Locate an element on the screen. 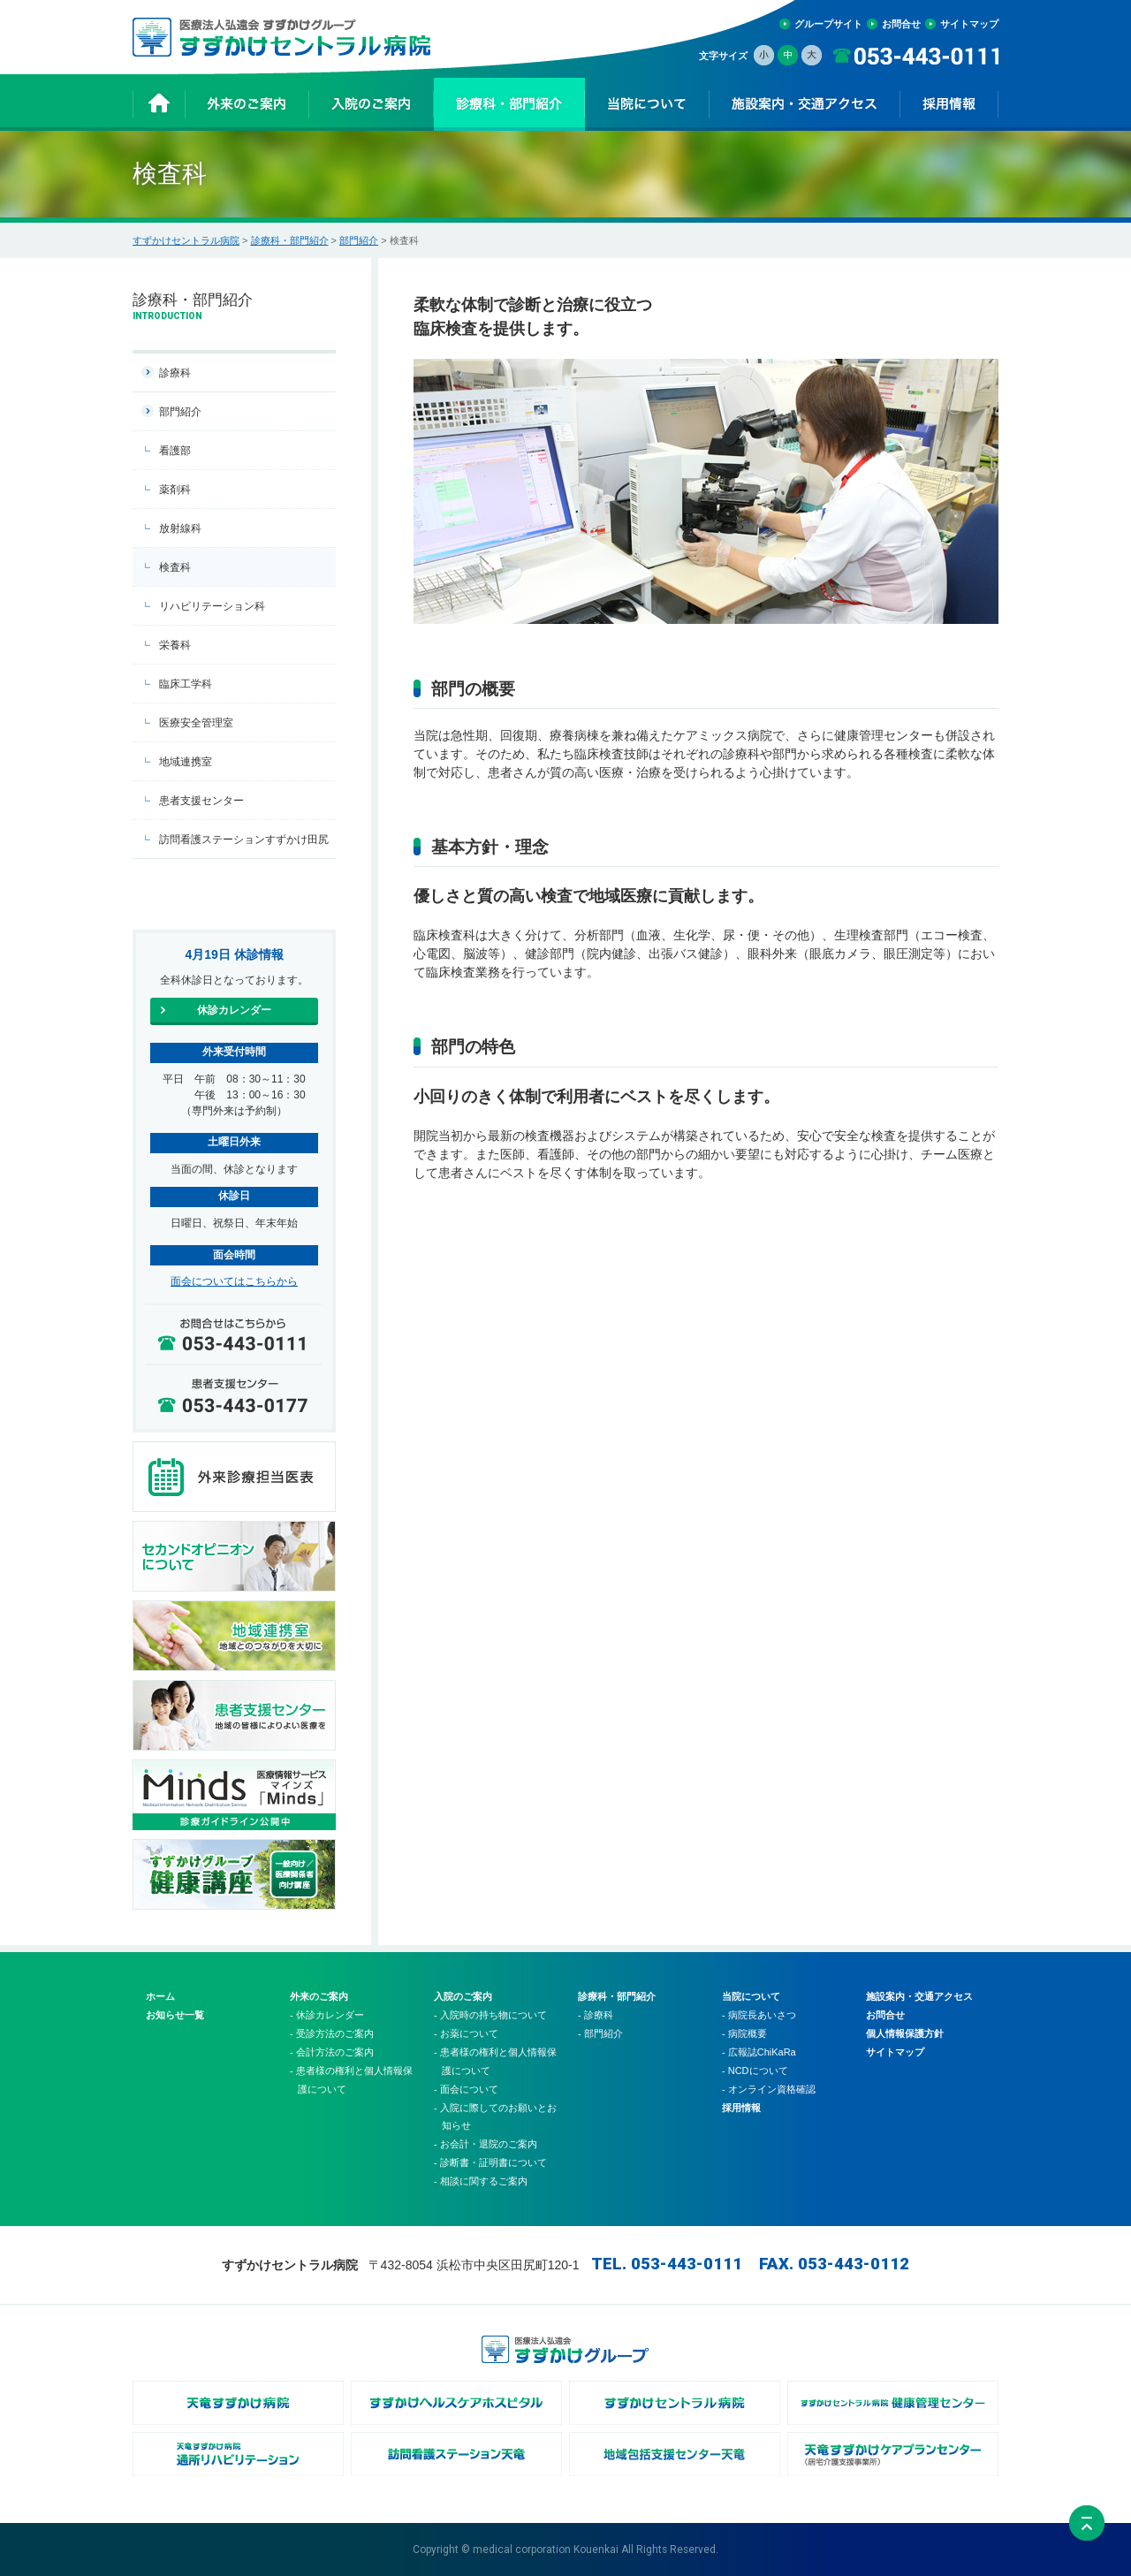  面会についてはこちらから is located at coordinates (234, 1281).